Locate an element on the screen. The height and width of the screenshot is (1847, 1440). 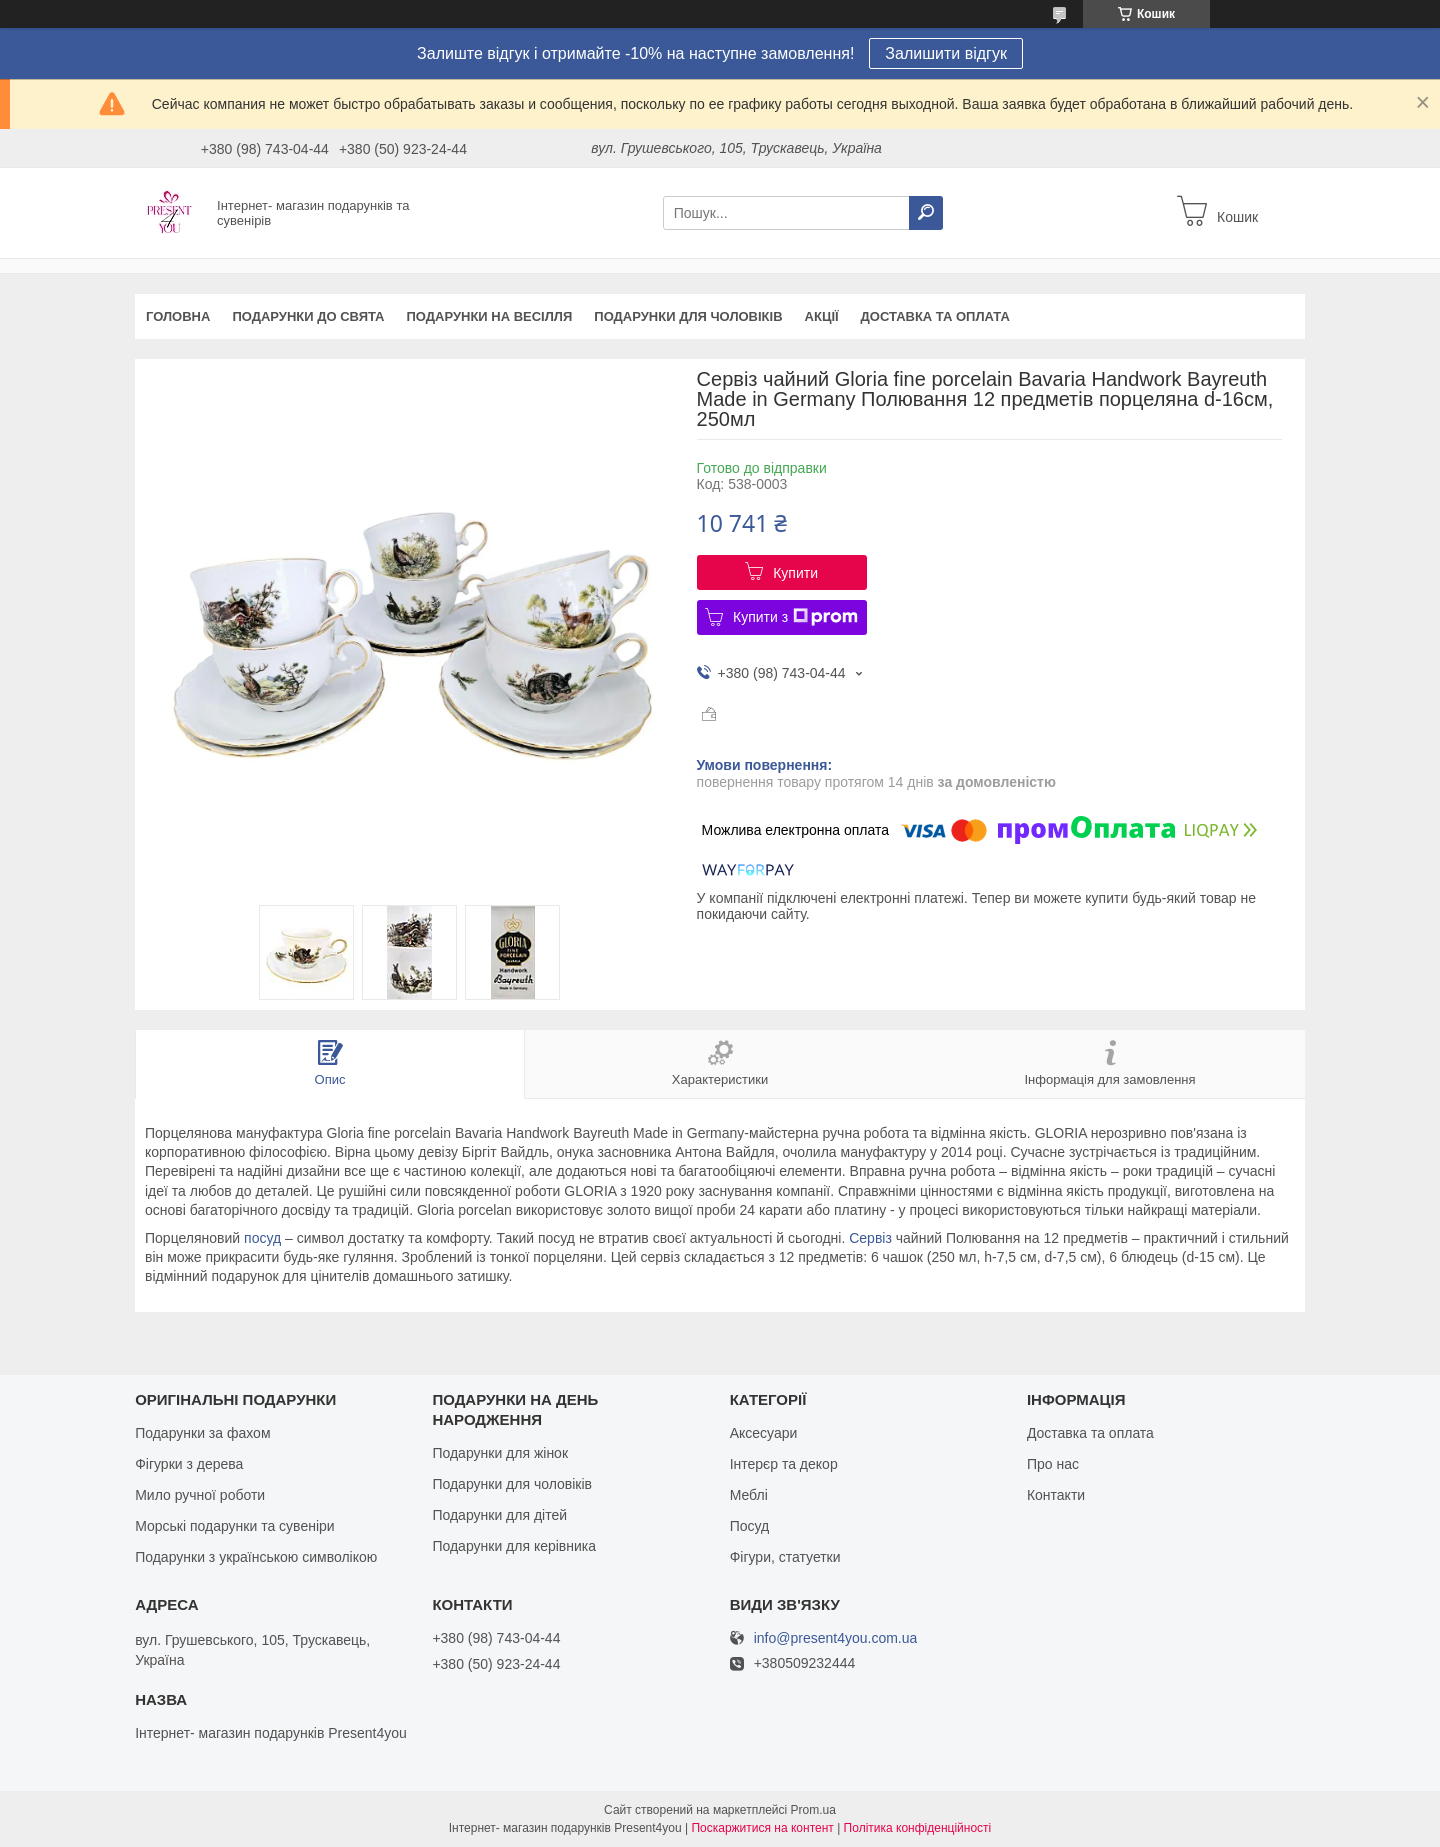
Prom.ua is located at coordinates (813, 1810).